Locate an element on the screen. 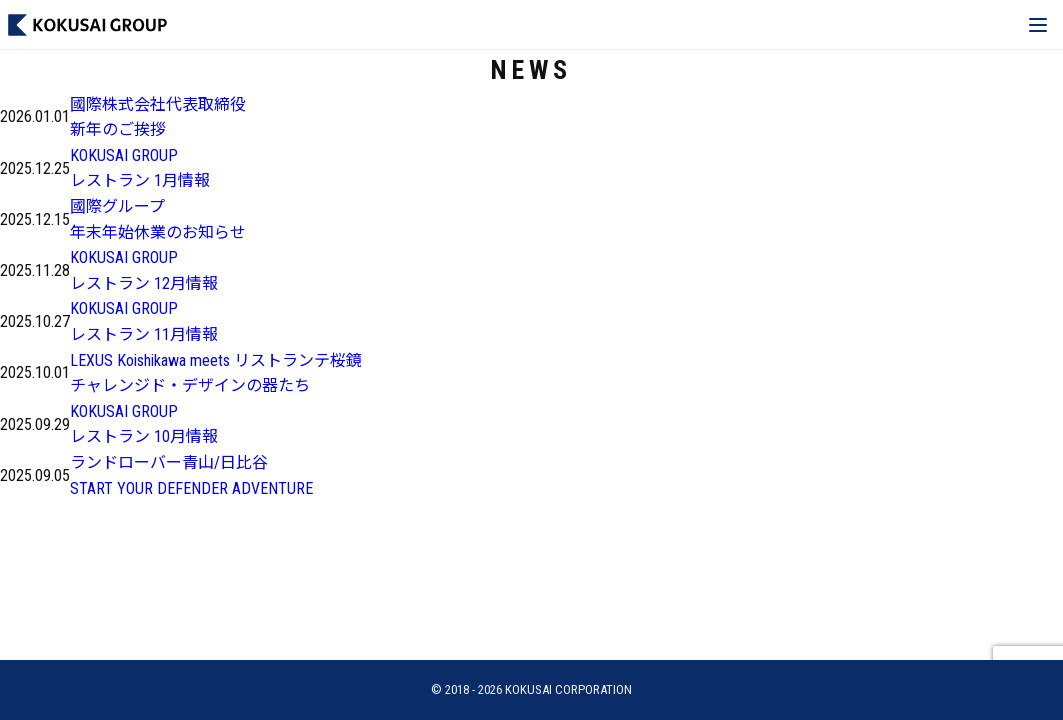 The width and height of the screenshot is (1063, 720). 國際グループ年末年始休業のお知らせ is located at coordinates (158, 219).